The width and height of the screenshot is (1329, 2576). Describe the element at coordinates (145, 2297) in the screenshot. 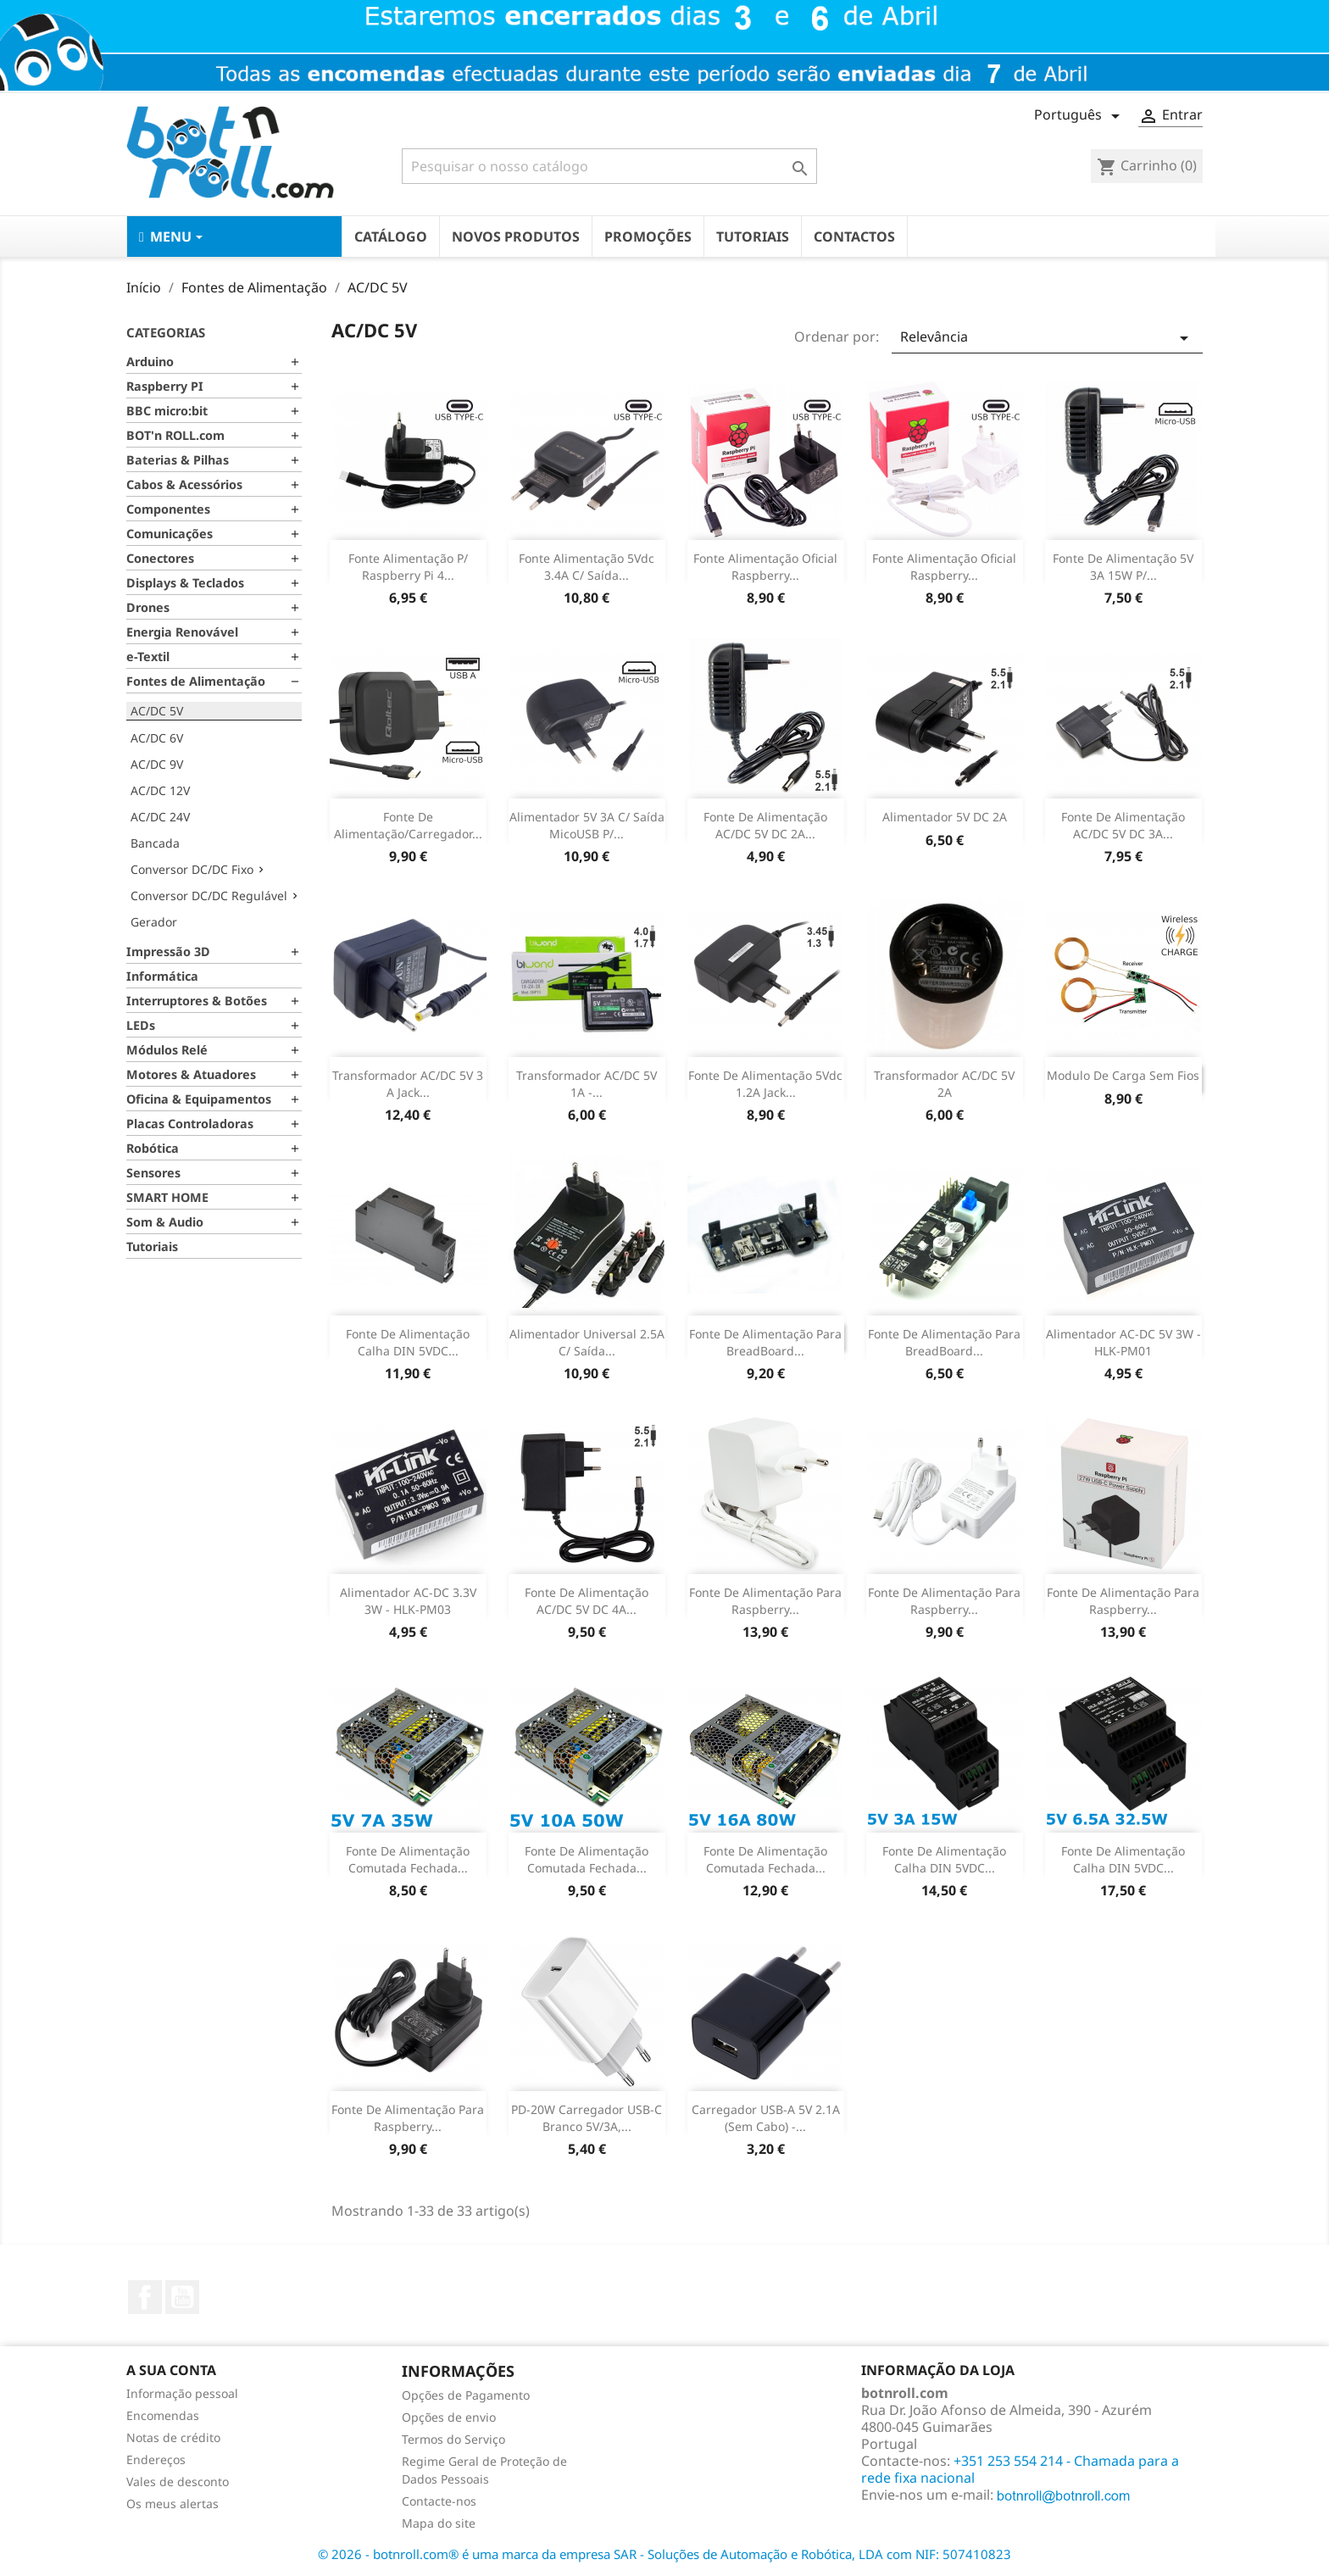

I see `Facebook` at that location.